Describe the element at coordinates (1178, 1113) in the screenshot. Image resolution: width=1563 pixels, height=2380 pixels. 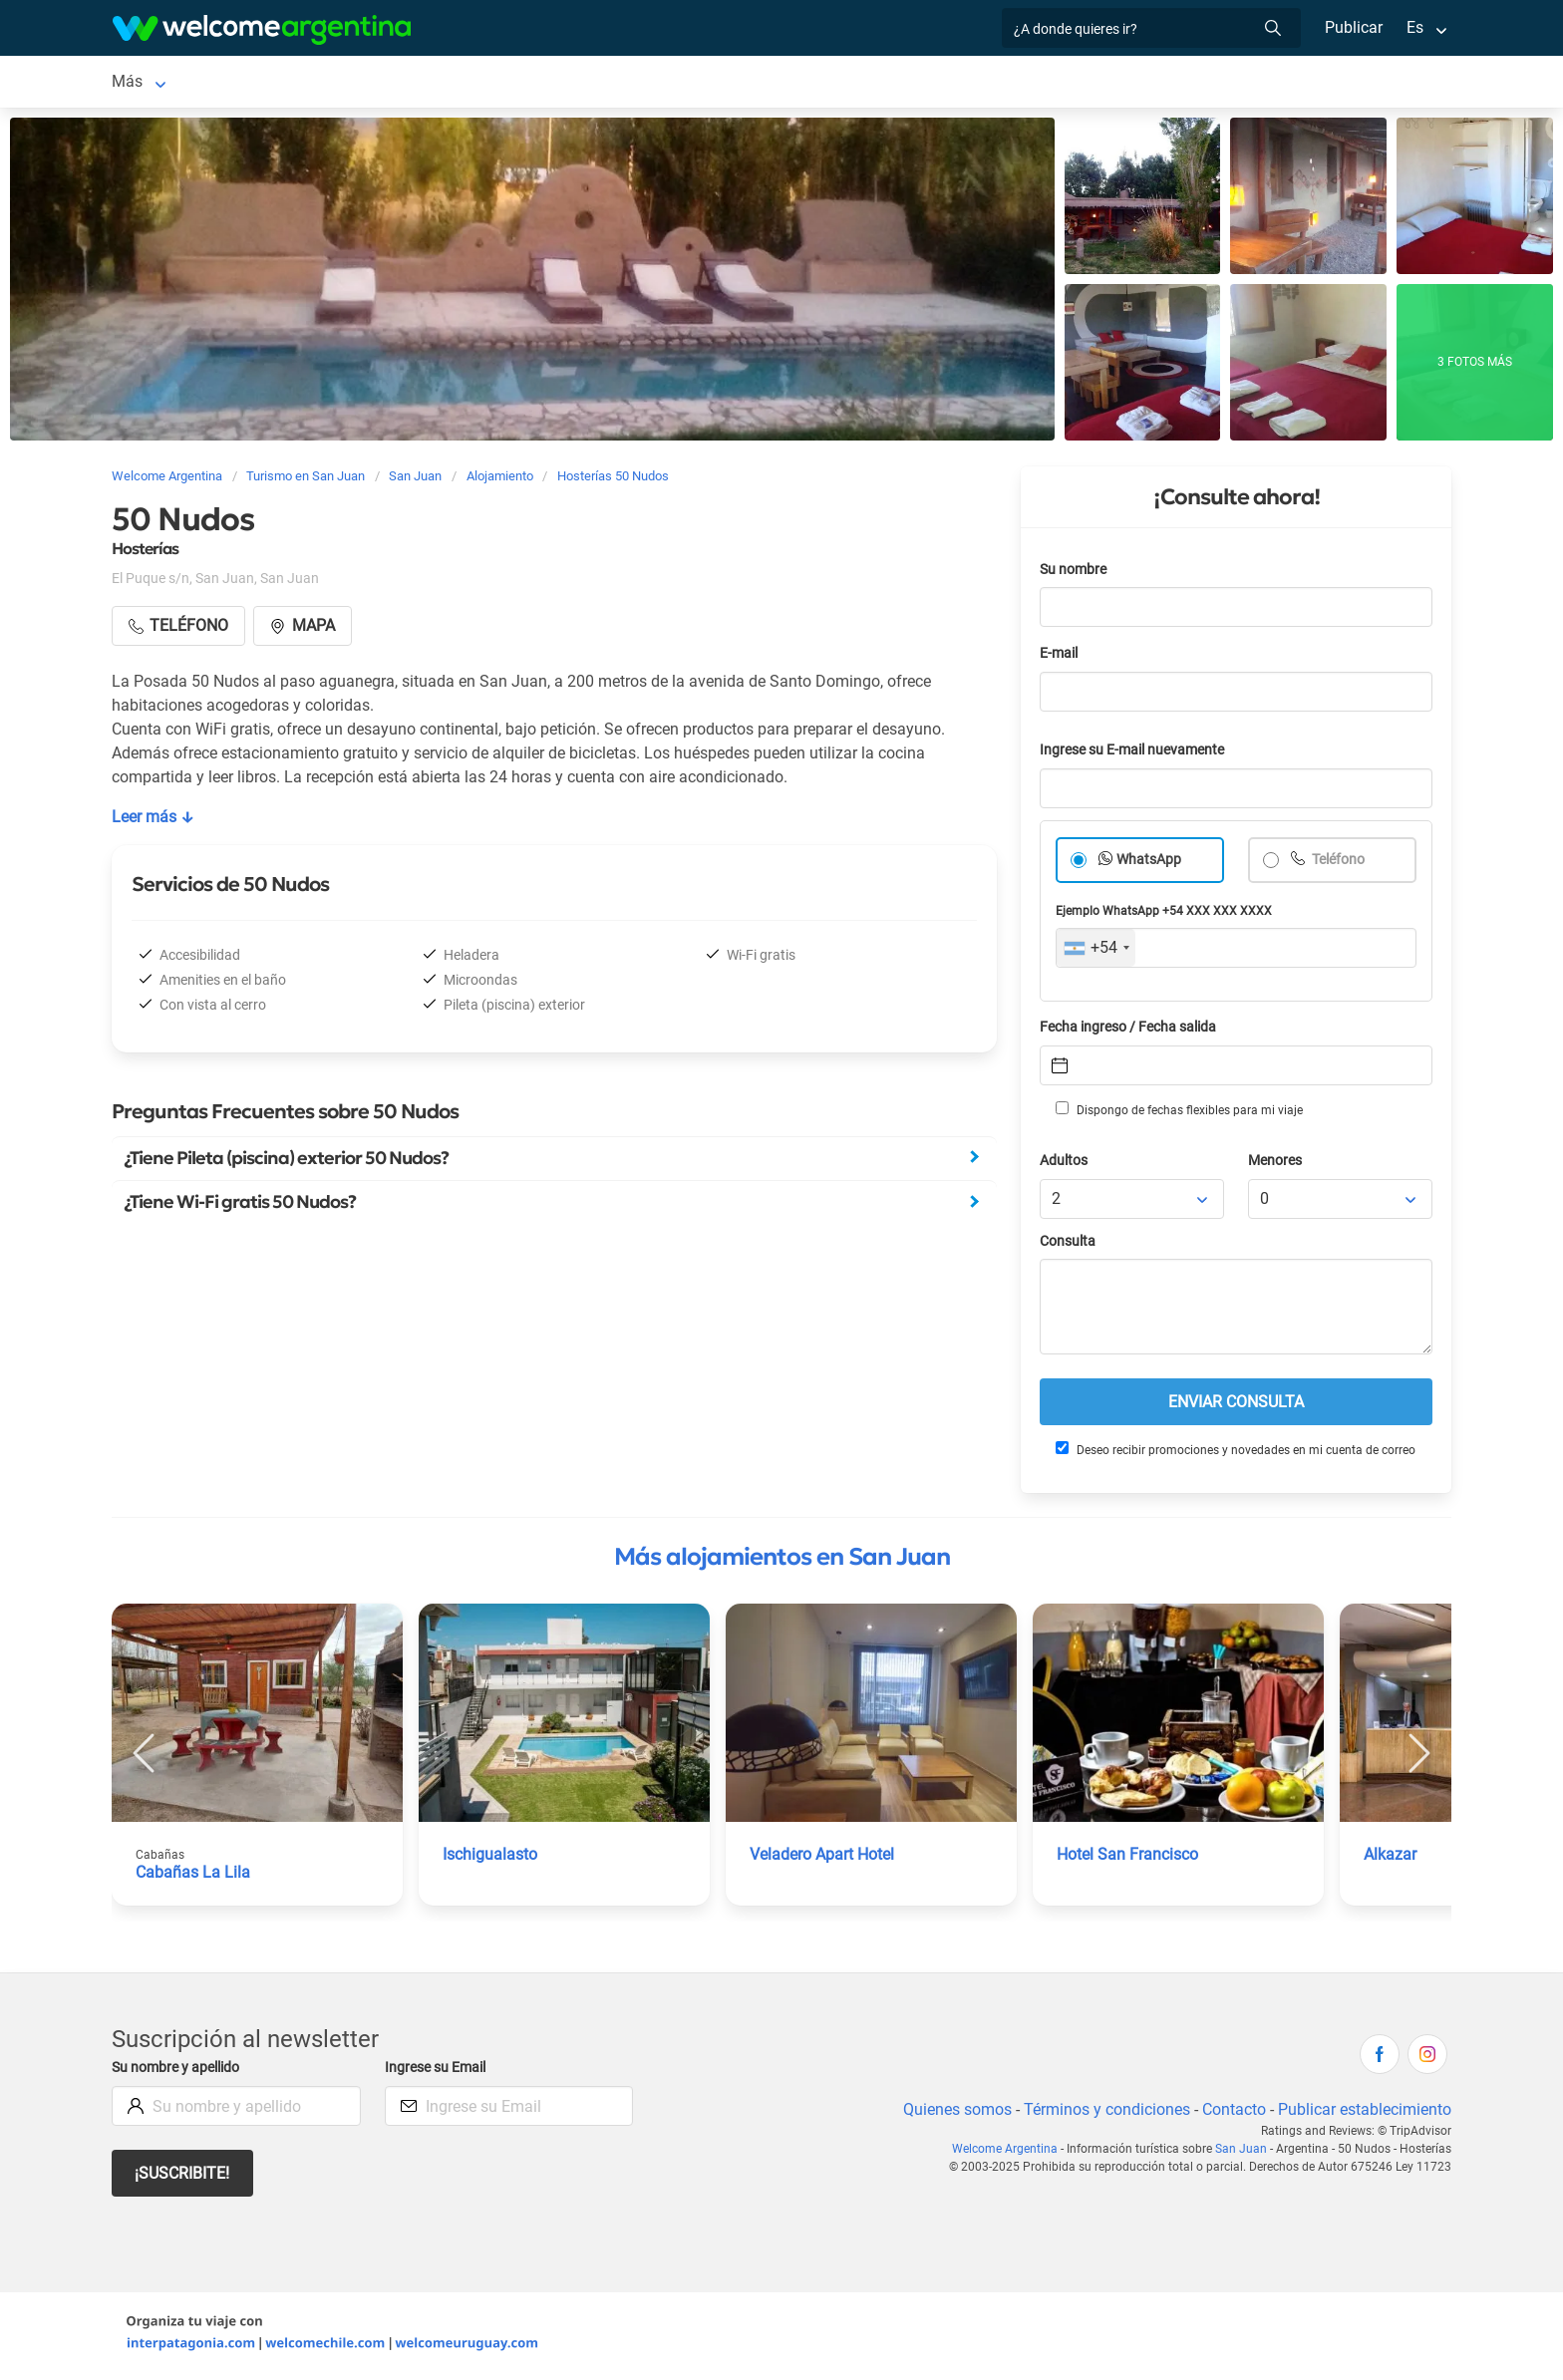
I see `Dispongo de fechas flexibles para mi viaje` at that location.